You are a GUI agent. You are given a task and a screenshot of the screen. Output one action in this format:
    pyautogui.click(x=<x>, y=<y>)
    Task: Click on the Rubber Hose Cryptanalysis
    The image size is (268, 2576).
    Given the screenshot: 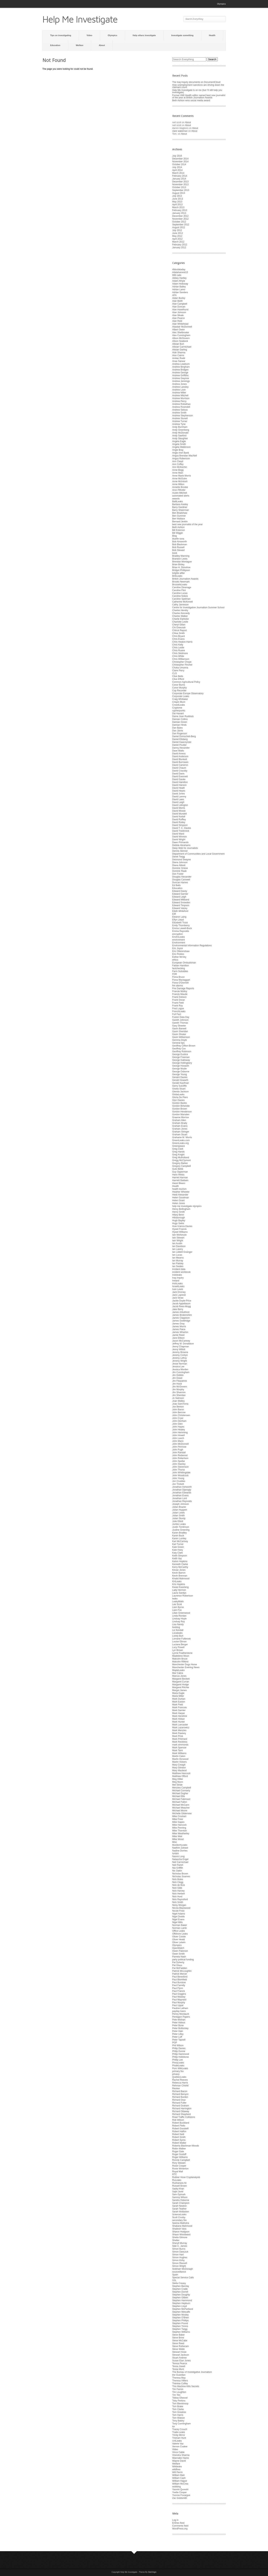 What is the action you would take?
    pyautogui.click(x=186, y=2177)
    